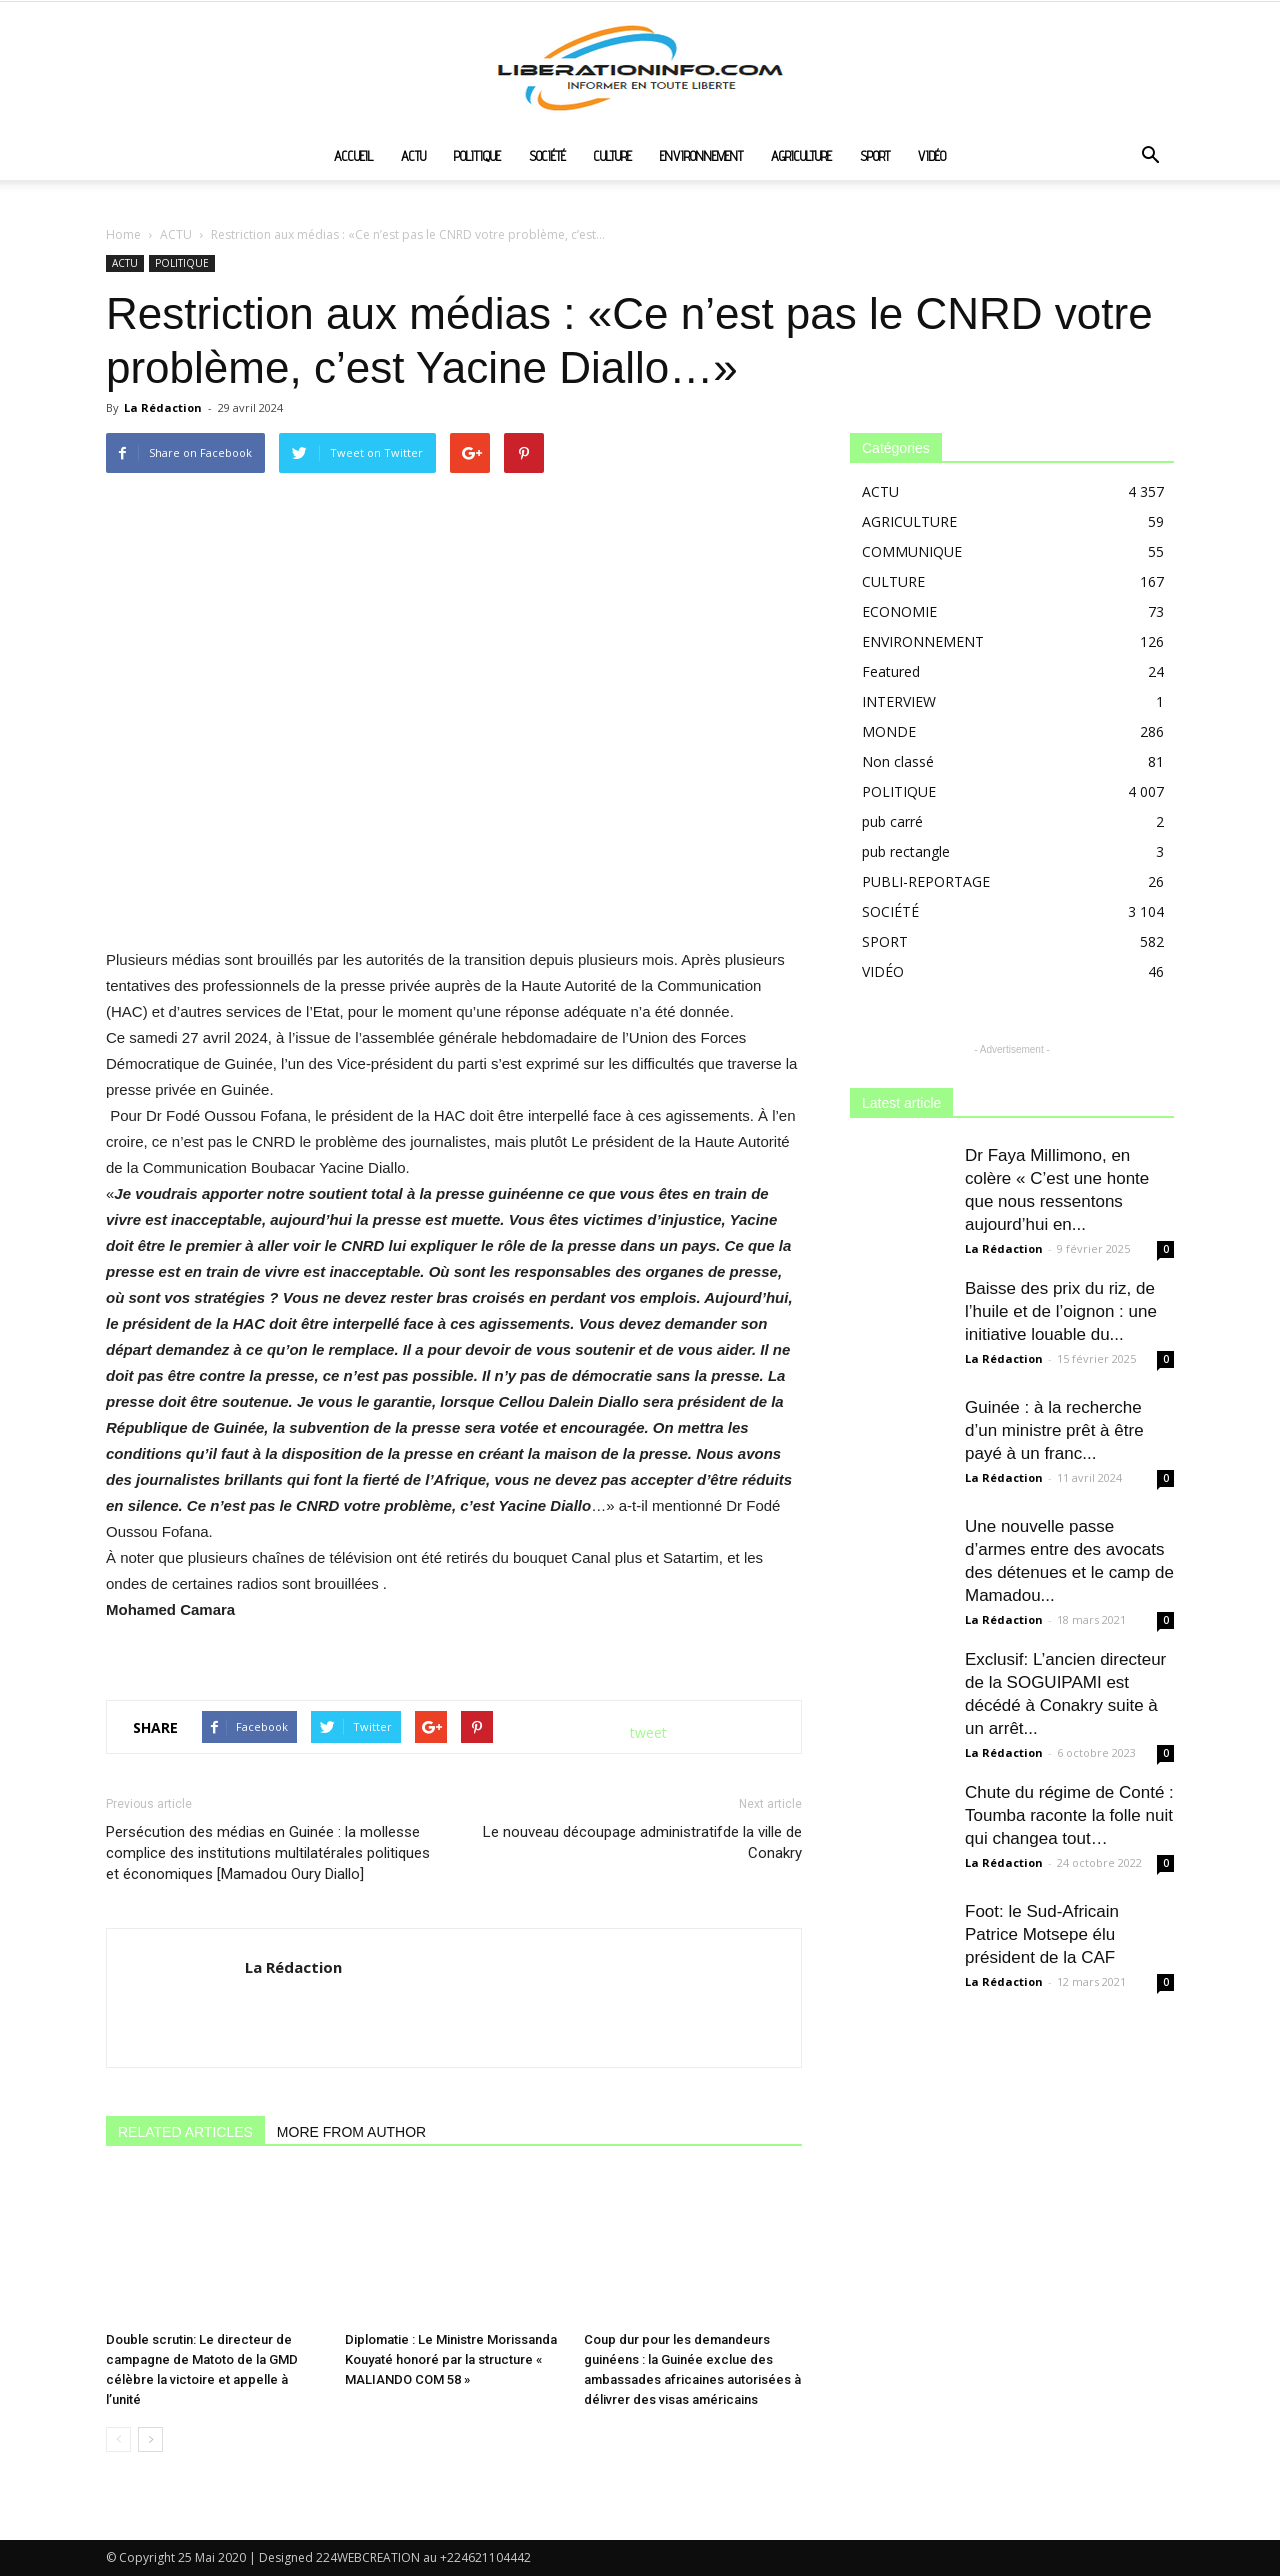  Describe the element at coordinates (1069, 1815) in the screenshot. I see `Chute du régime de Conté : Toumba raconte la folle nuit qui changea tout…` at that location.